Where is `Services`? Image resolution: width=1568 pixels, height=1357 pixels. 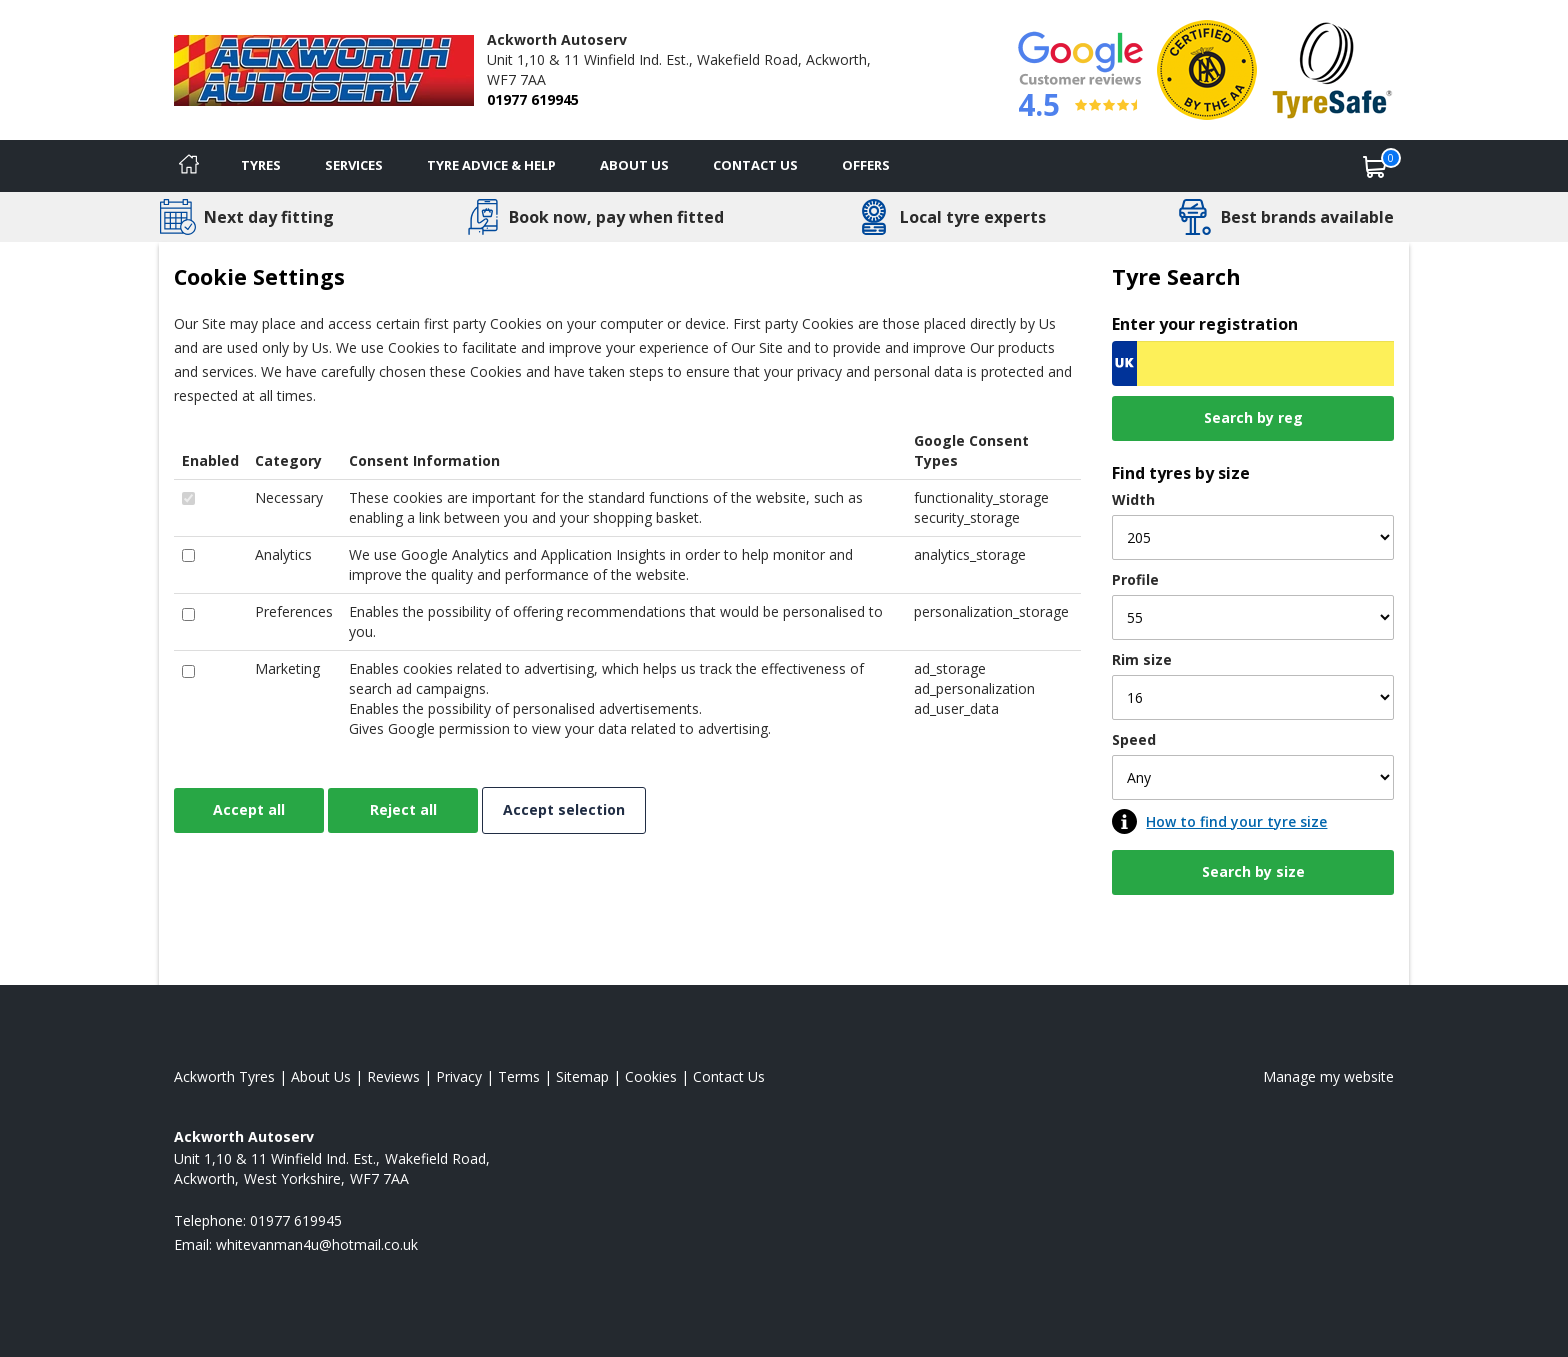 Services is located at coordinates (354, 165).